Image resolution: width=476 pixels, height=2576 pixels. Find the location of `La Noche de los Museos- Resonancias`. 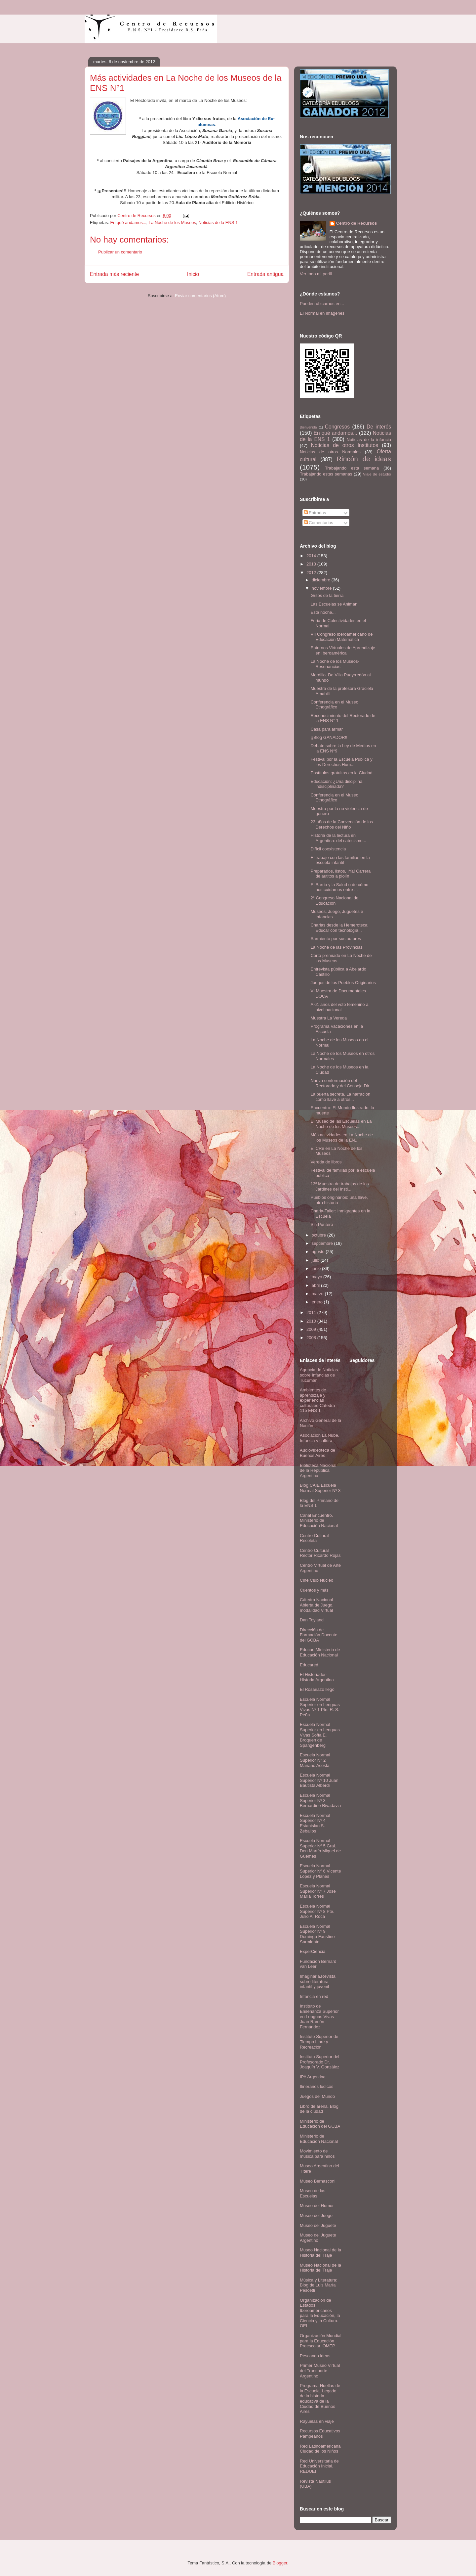

La Noche de los Museos- Resonancias is located at coordinates (334, 664).